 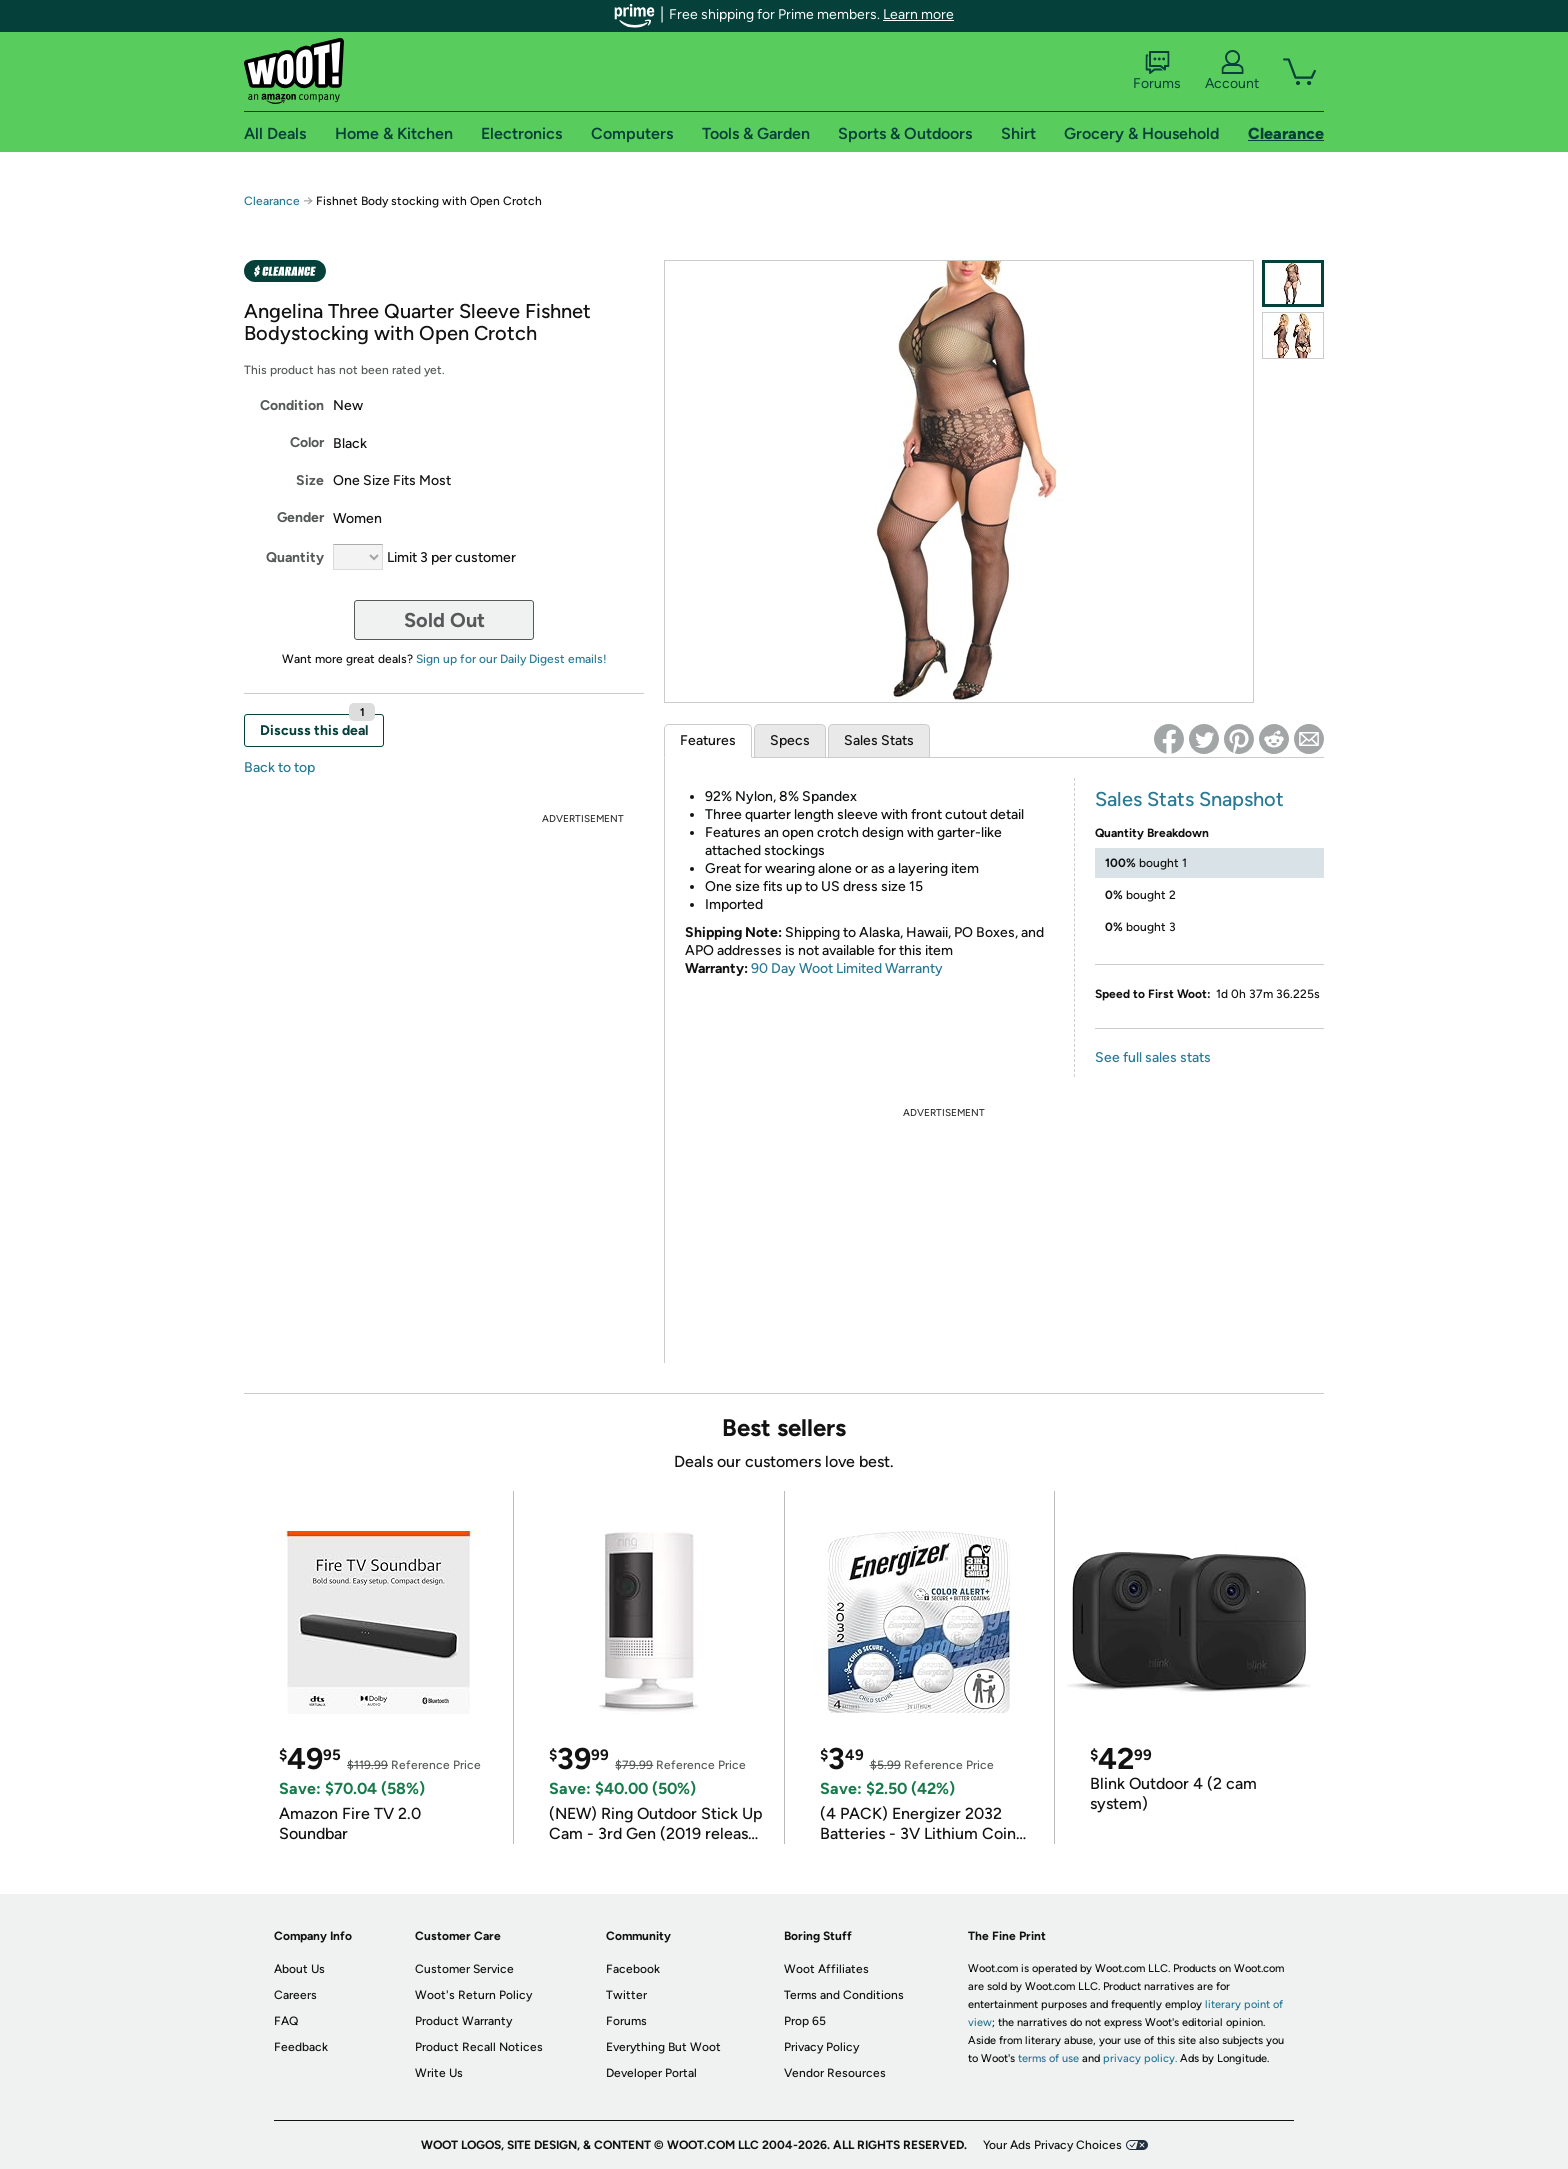 I want to click on Learn more, so click(x=918, y=14).